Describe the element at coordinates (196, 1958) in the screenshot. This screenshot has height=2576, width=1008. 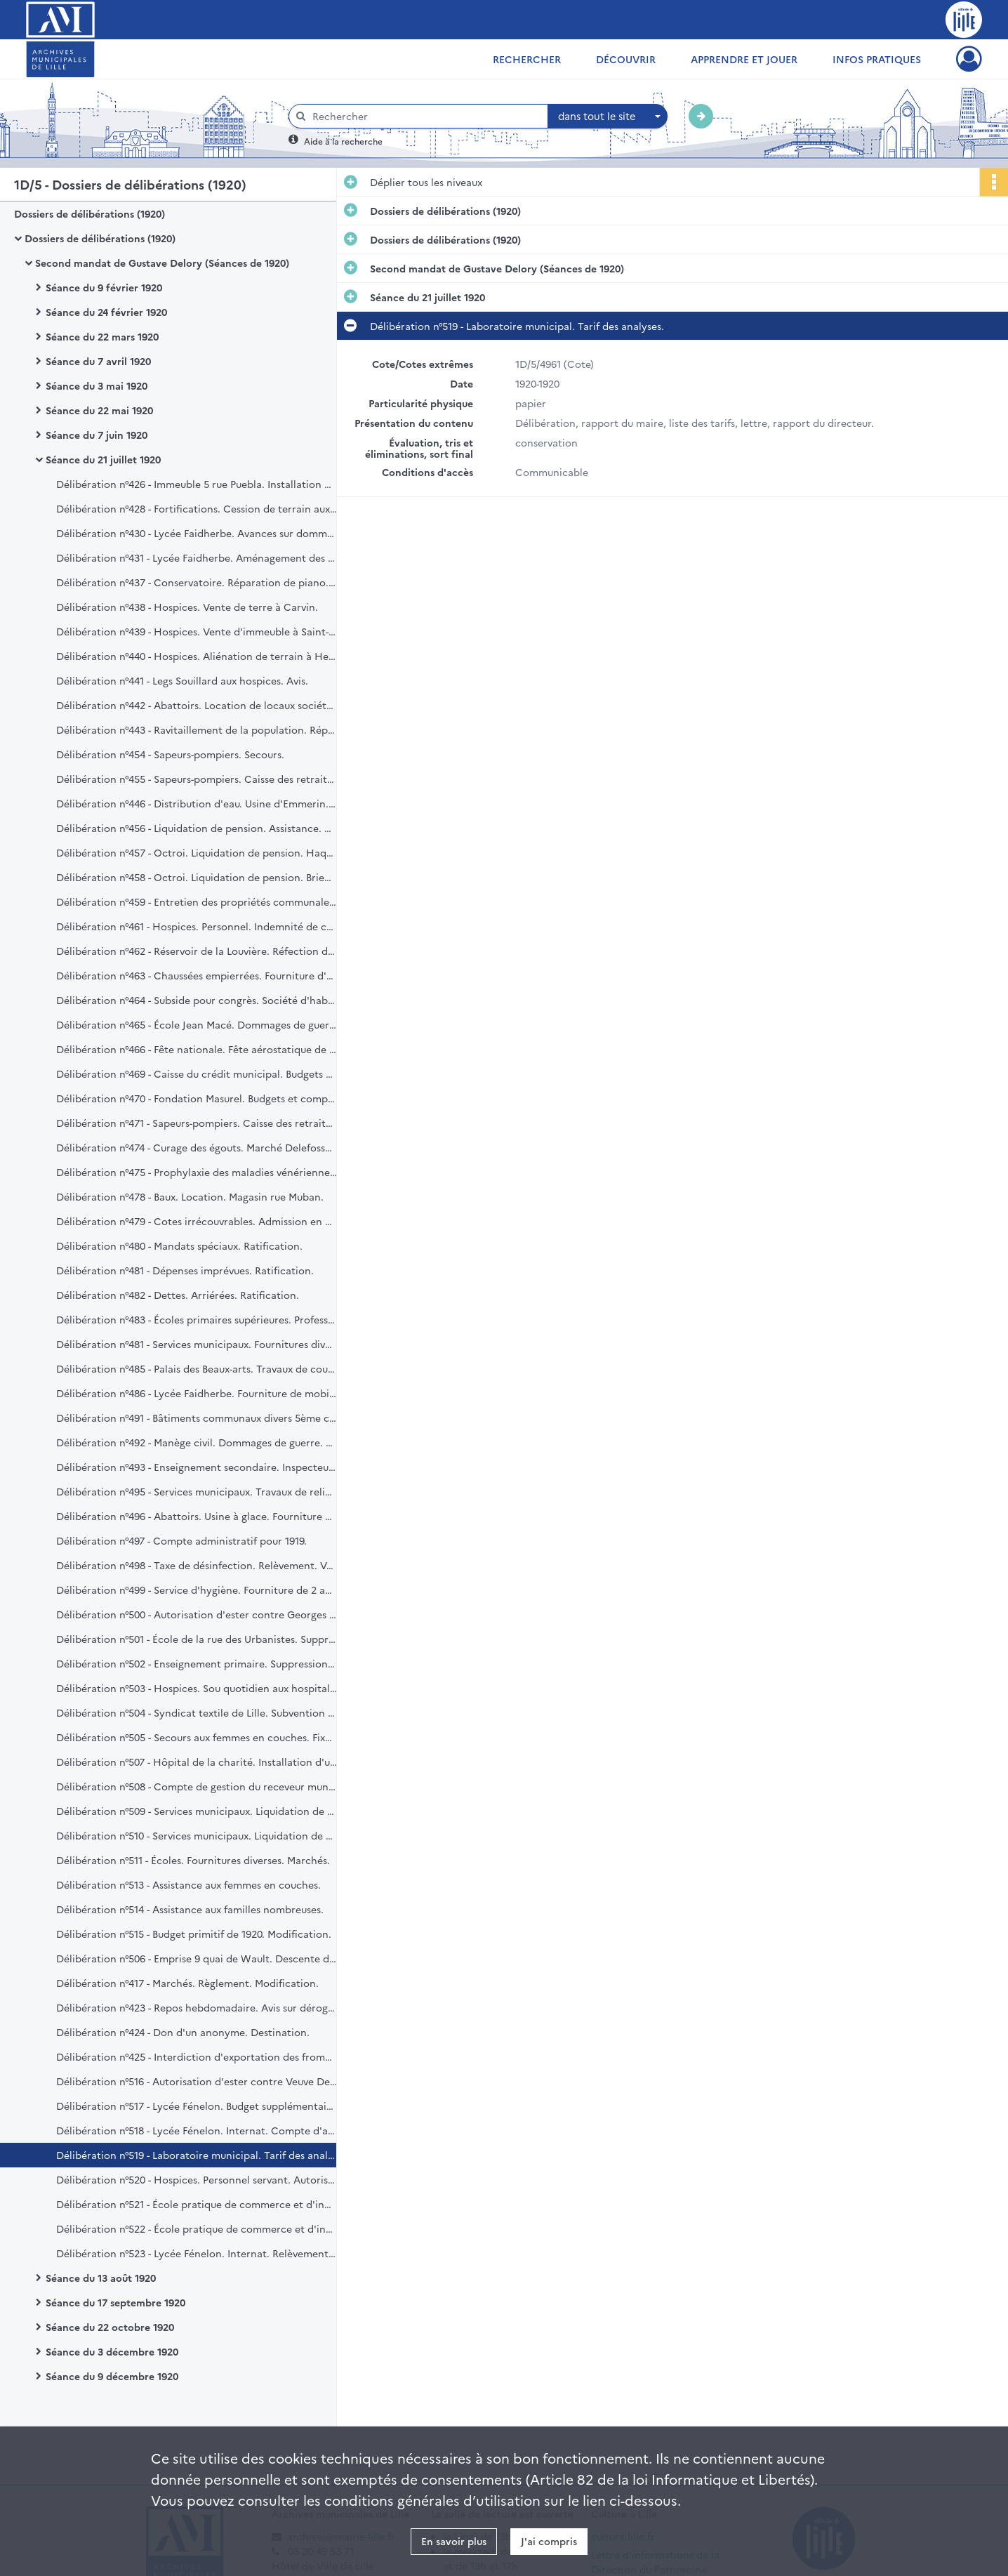
I see `Délibération n°506 - Emprise 9 quai de Wault. Descente de cave. Remboursement de redevances.` at that location.